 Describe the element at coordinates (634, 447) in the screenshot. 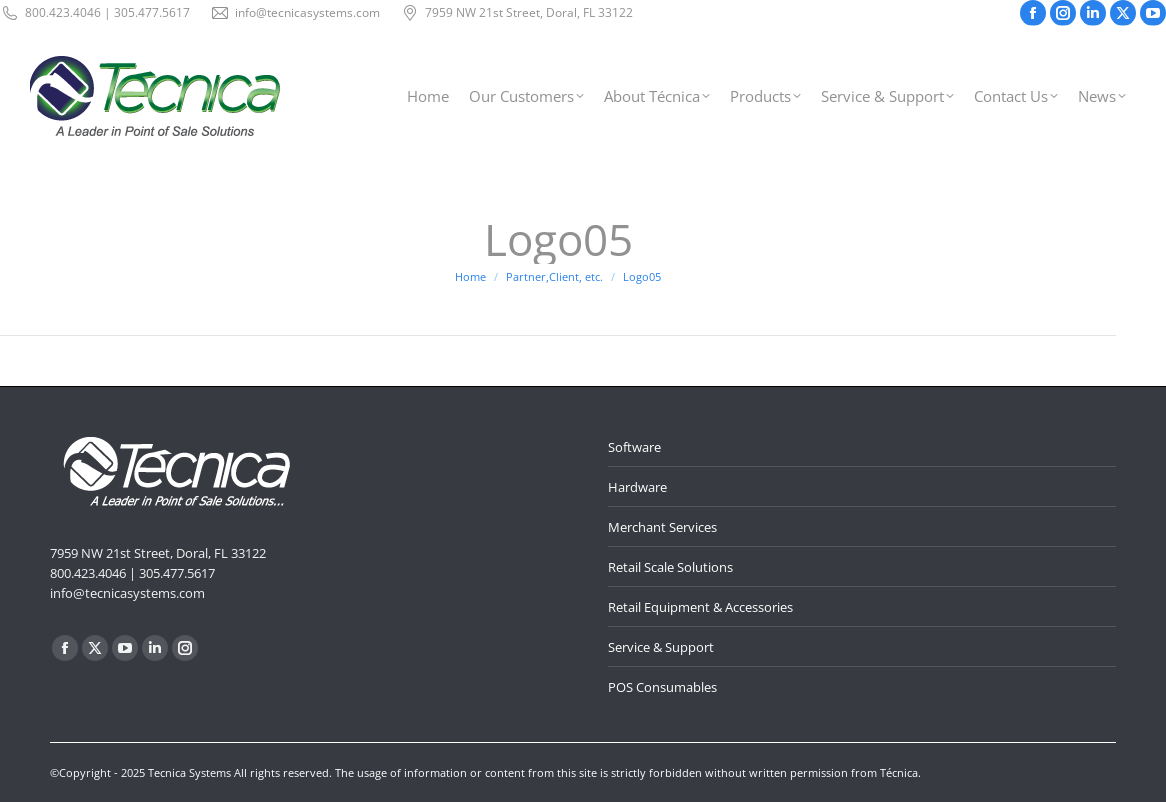

I see `Software` at that location.